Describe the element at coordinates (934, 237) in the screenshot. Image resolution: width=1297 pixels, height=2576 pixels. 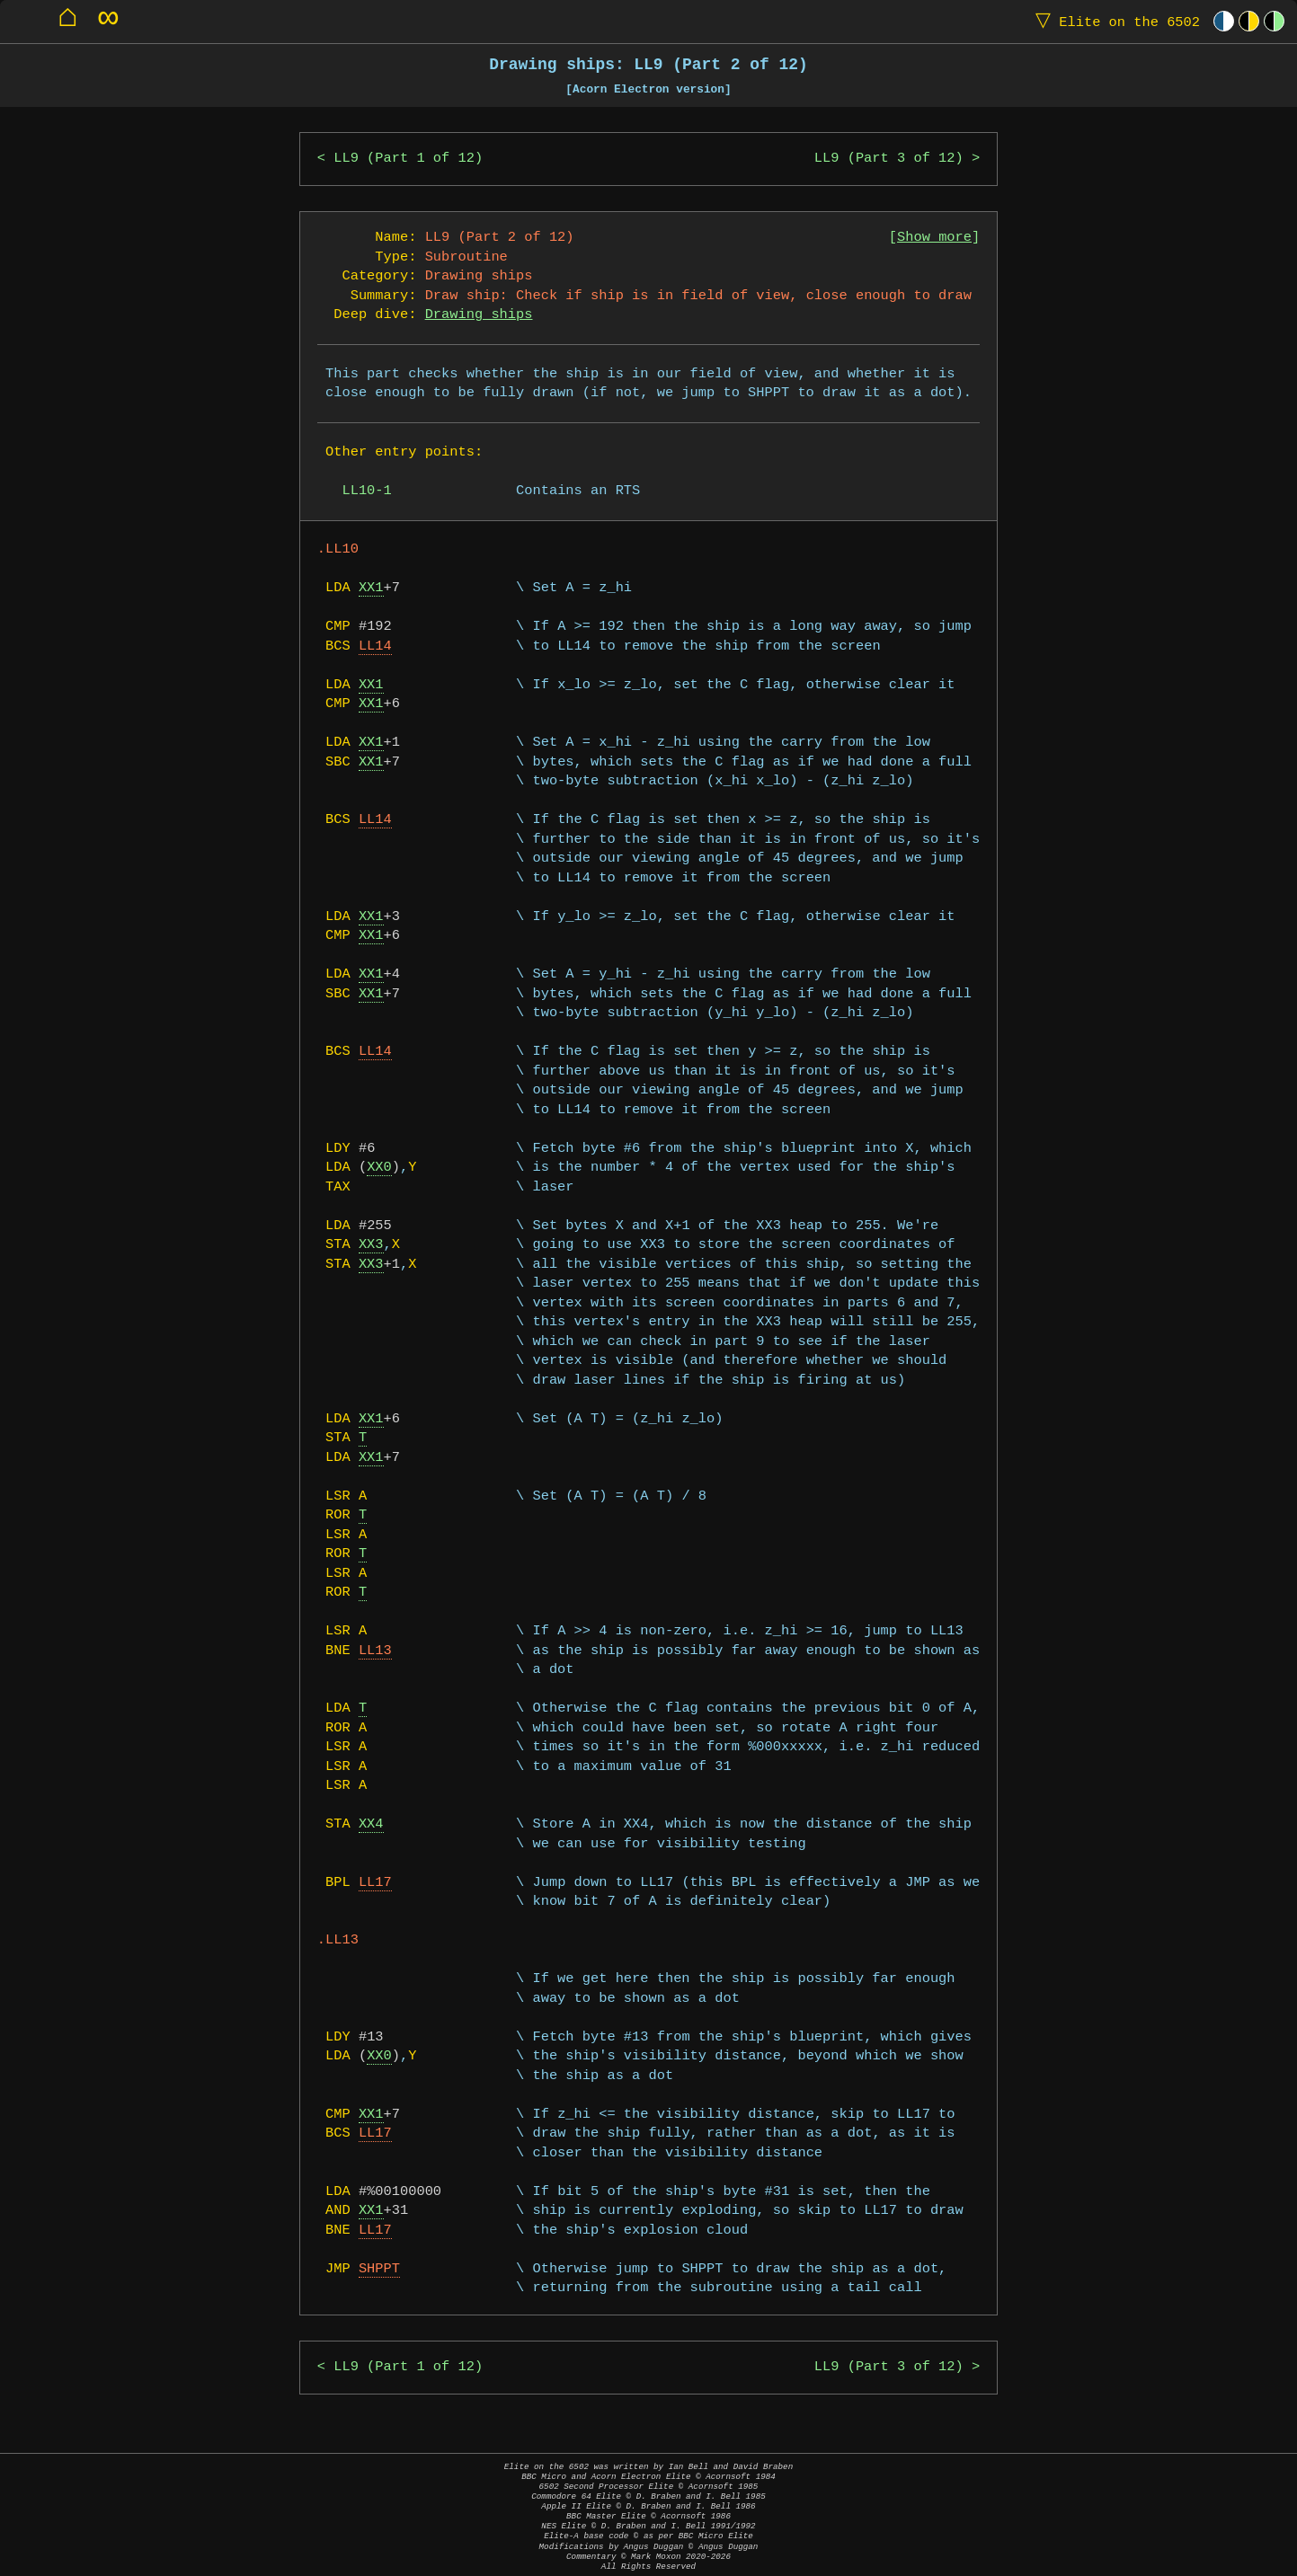
I see `Show more` at that location.